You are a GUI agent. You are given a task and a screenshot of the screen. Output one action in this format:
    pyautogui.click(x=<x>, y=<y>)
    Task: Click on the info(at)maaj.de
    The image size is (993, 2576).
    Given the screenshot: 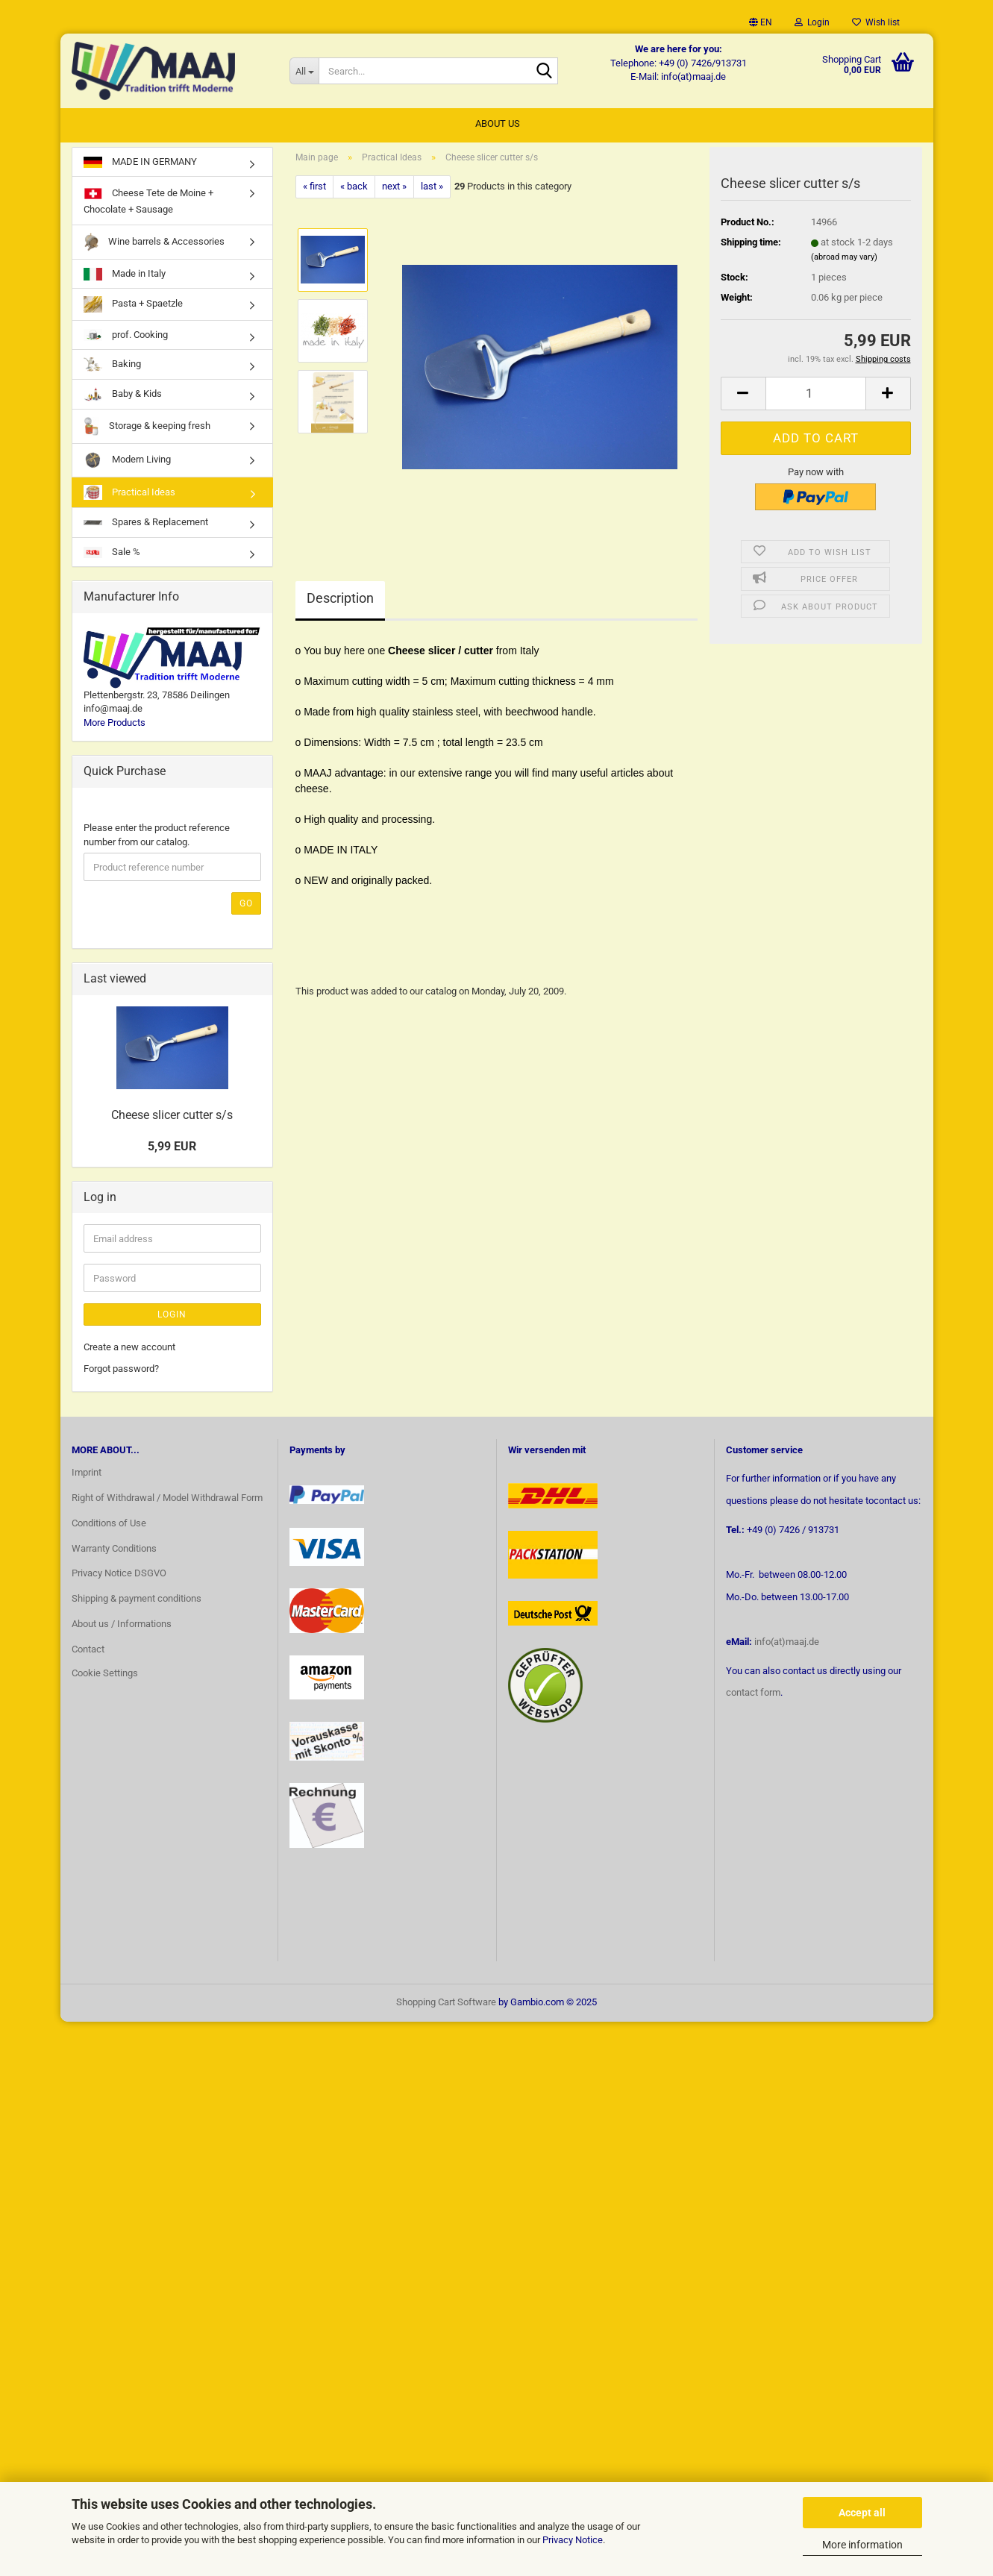 What is the action you would take?
    pyautogui.click(x=786, y=1643)
    